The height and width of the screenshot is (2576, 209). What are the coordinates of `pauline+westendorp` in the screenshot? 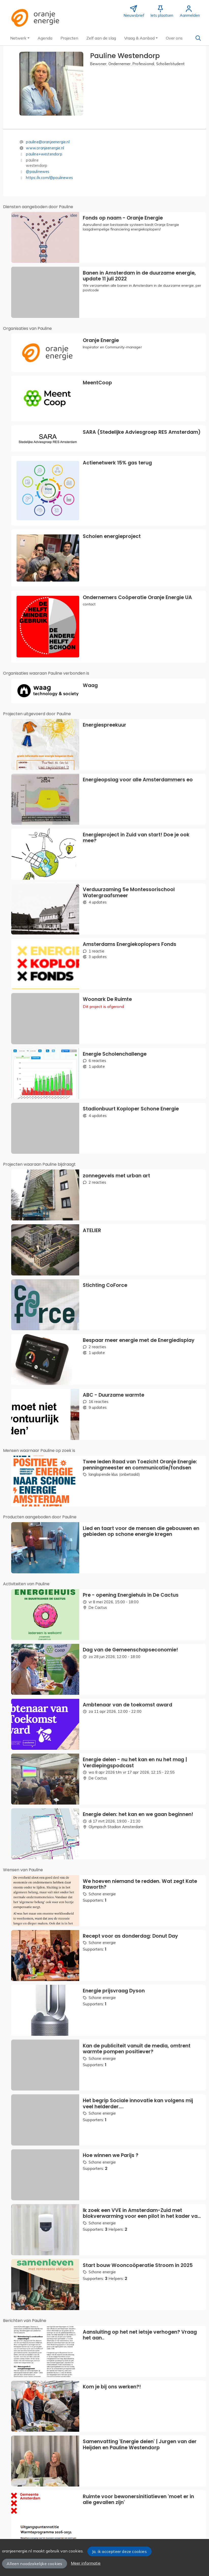 It's located at (44, 154).